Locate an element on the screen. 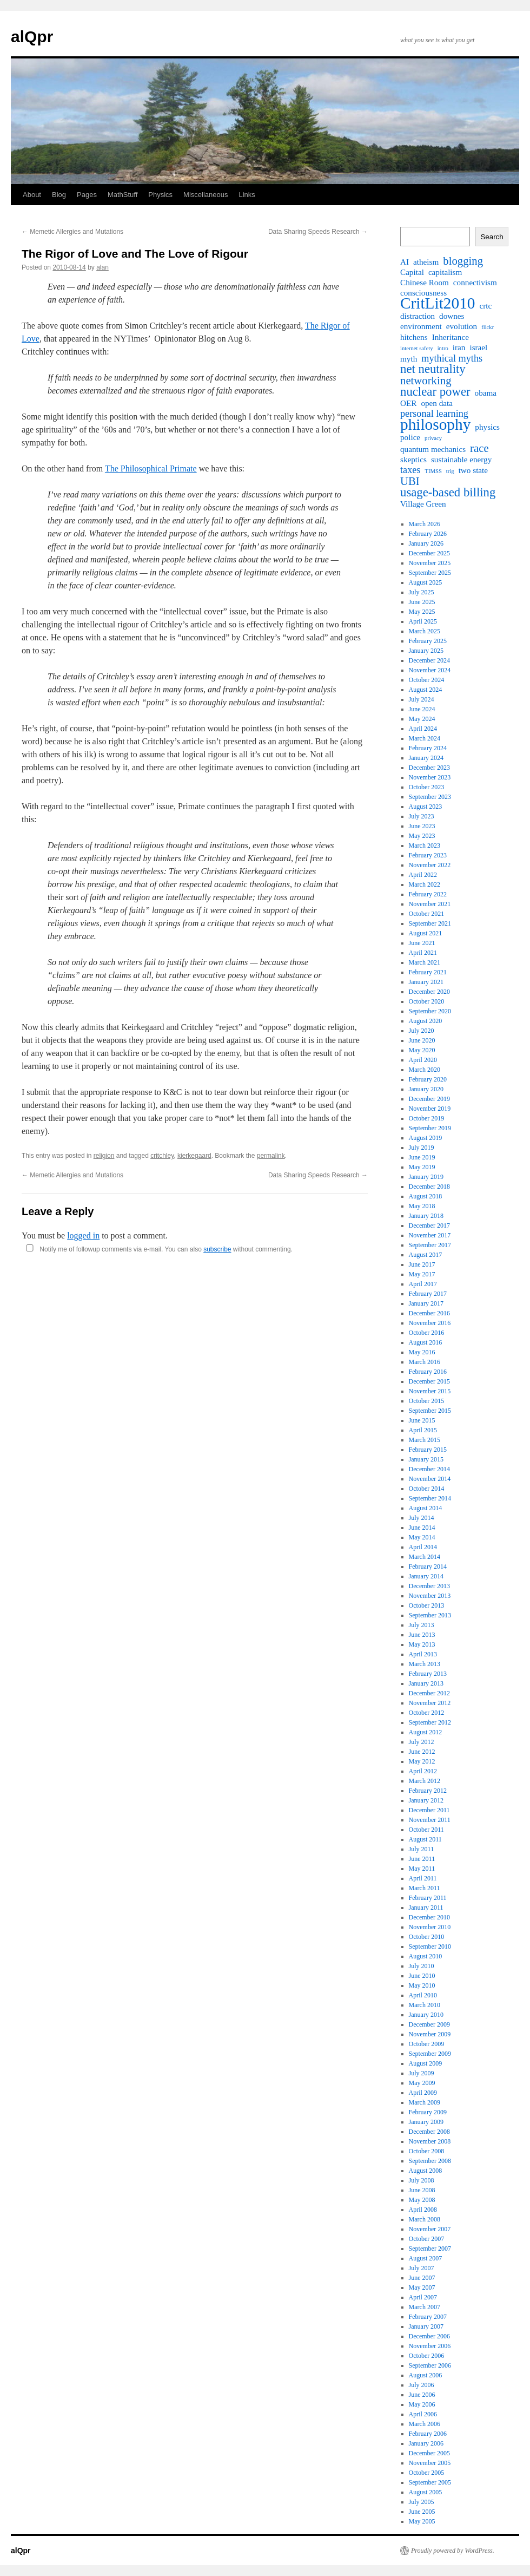 This screenshot has width=530, height=2576. July 2010 is located at coordinates (421, 1966).